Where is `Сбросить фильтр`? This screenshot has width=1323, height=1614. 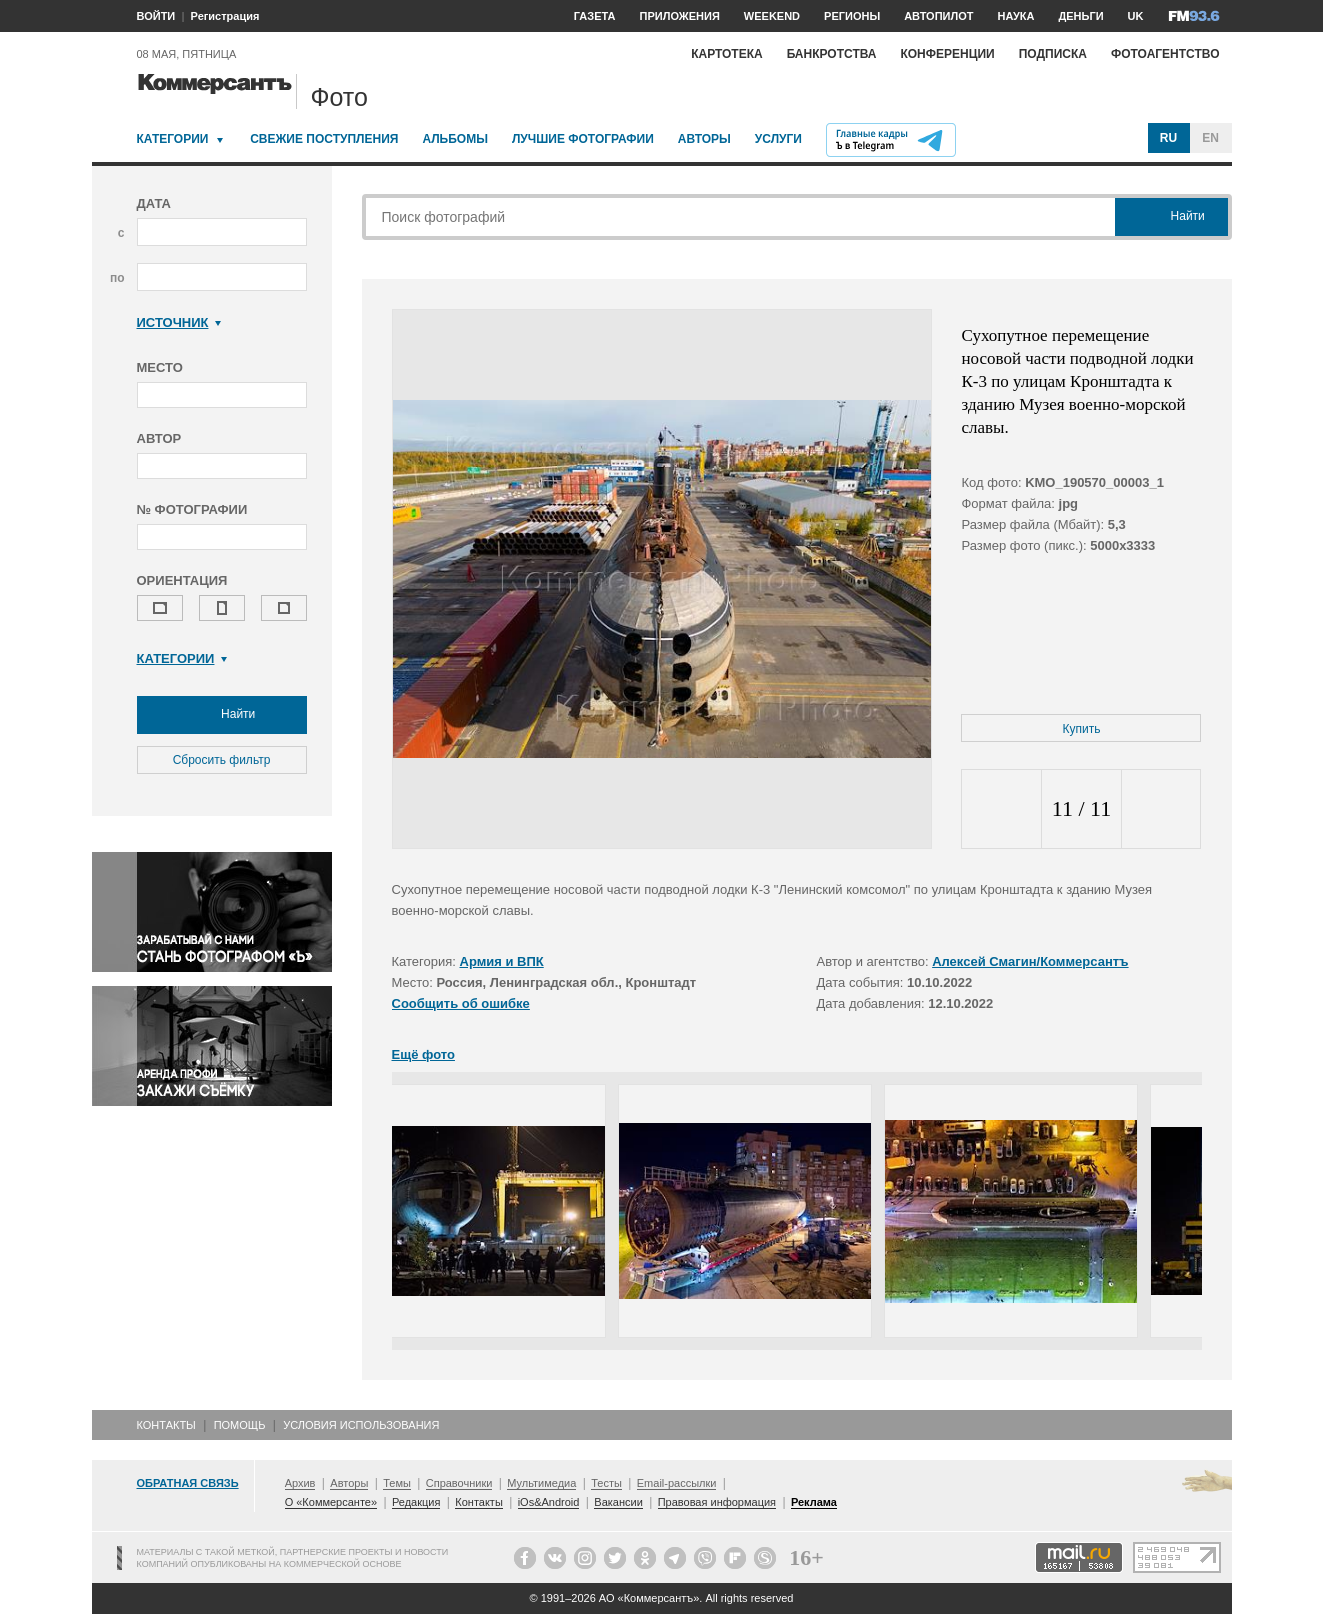
Сбросить фильтр is located at coordinates (222, 760).